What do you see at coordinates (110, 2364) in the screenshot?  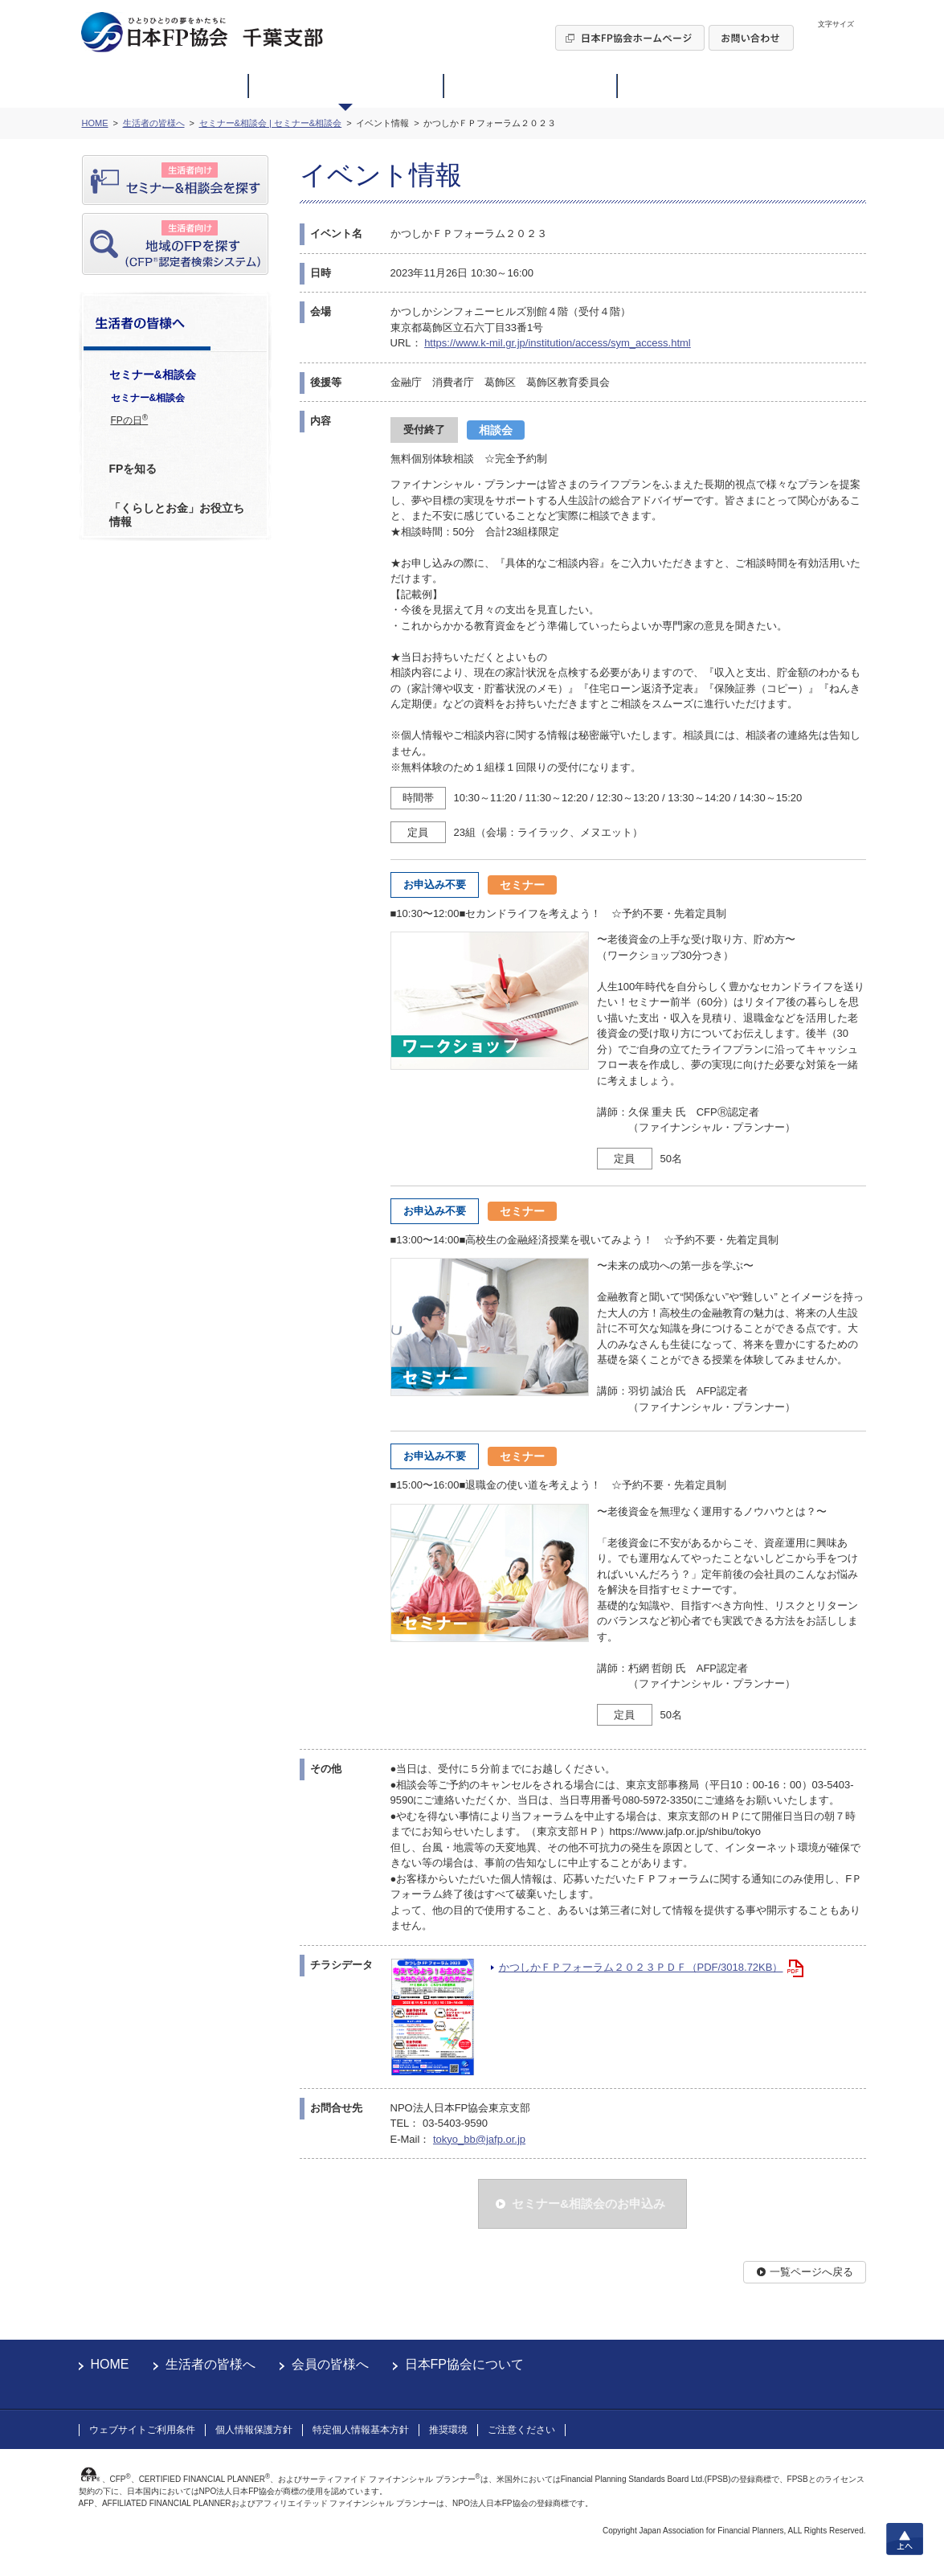 I see `HOME` at bounding box center [110, 2364].